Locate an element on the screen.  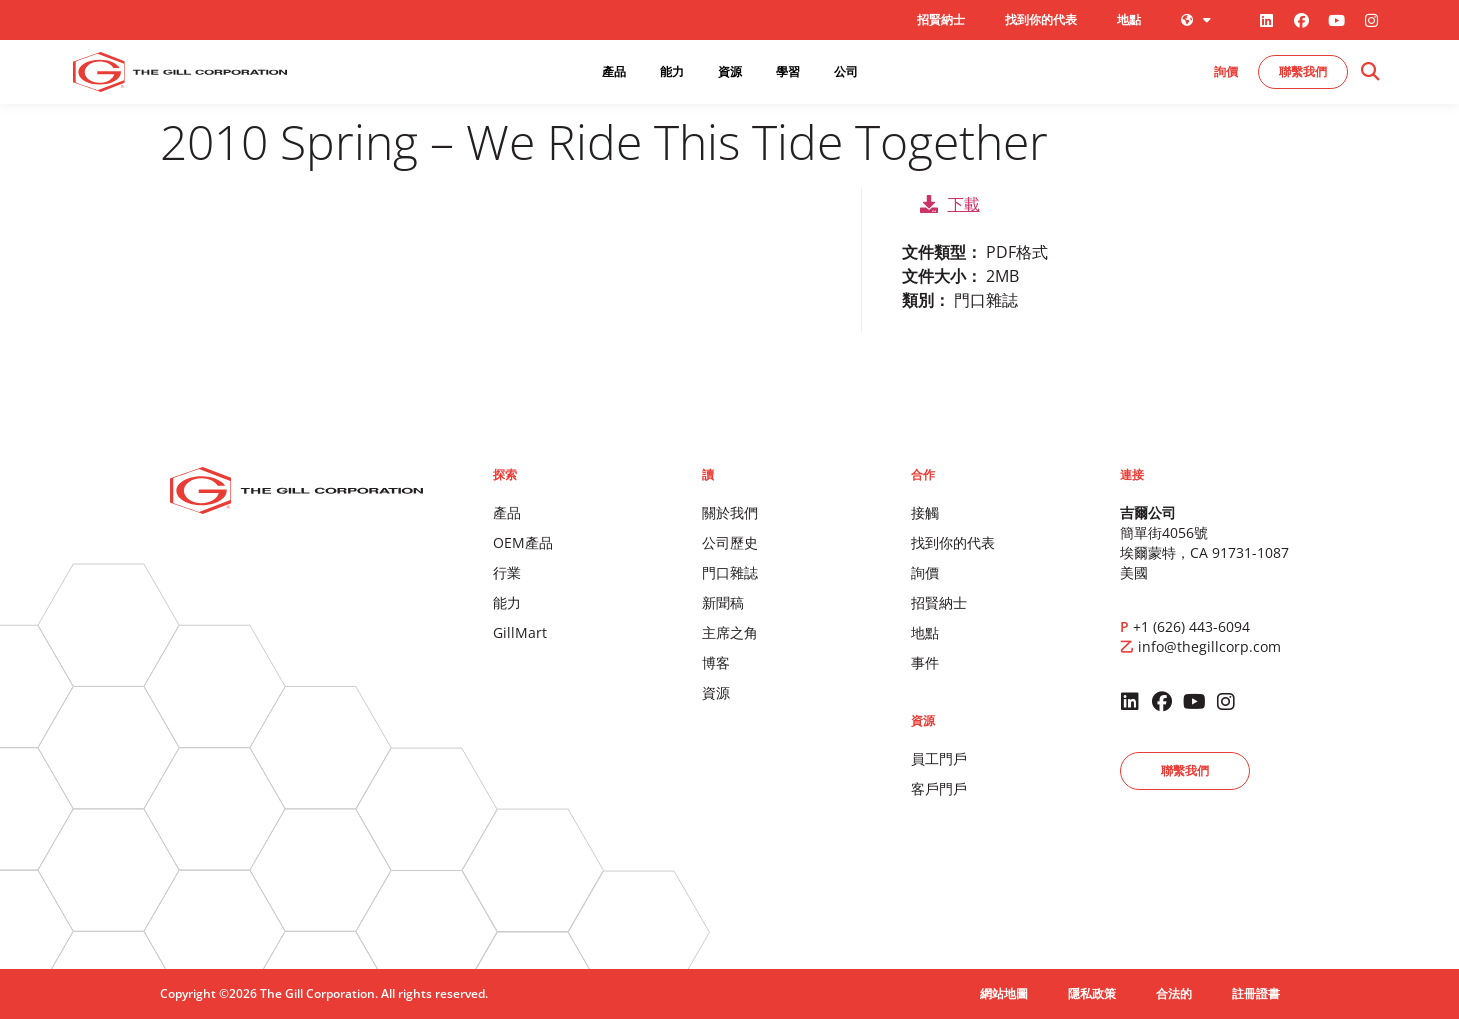
GillMart is located at coordinates (520, 632).